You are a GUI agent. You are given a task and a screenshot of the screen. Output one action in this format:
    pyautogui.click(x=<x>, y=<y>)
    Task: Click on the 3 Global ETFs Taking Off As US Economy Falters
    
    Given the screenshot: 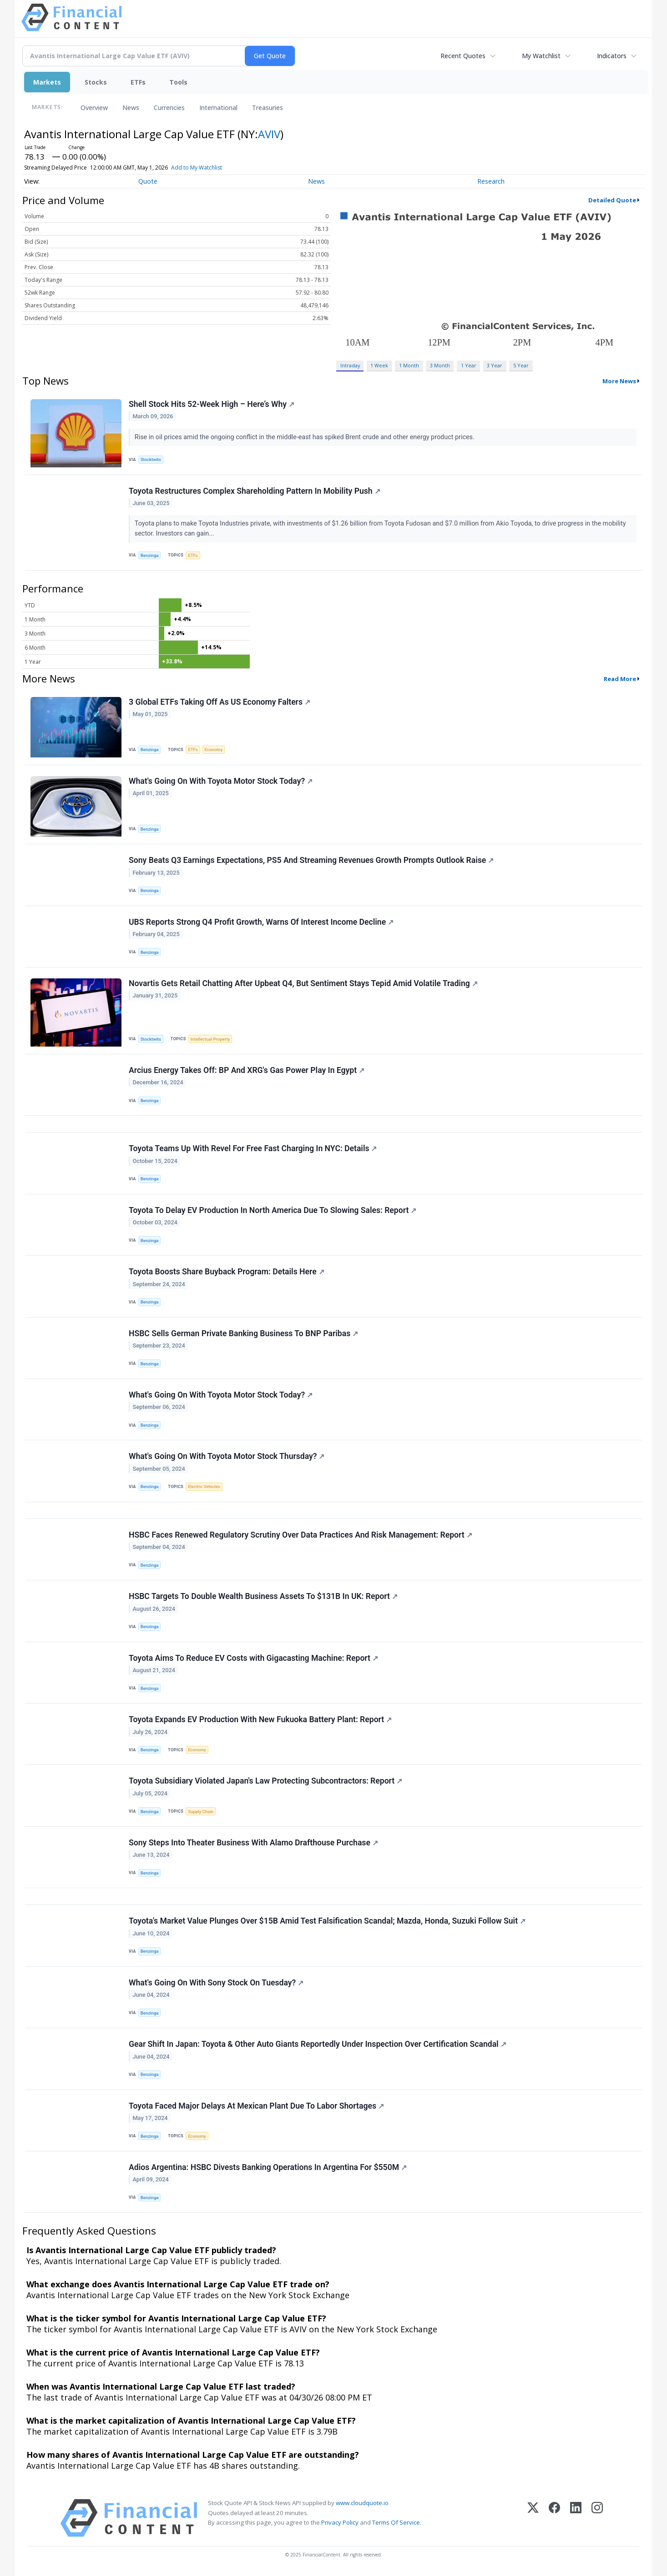 What is the action you would take?
    pyautogui.click(x=219, y=702)
    